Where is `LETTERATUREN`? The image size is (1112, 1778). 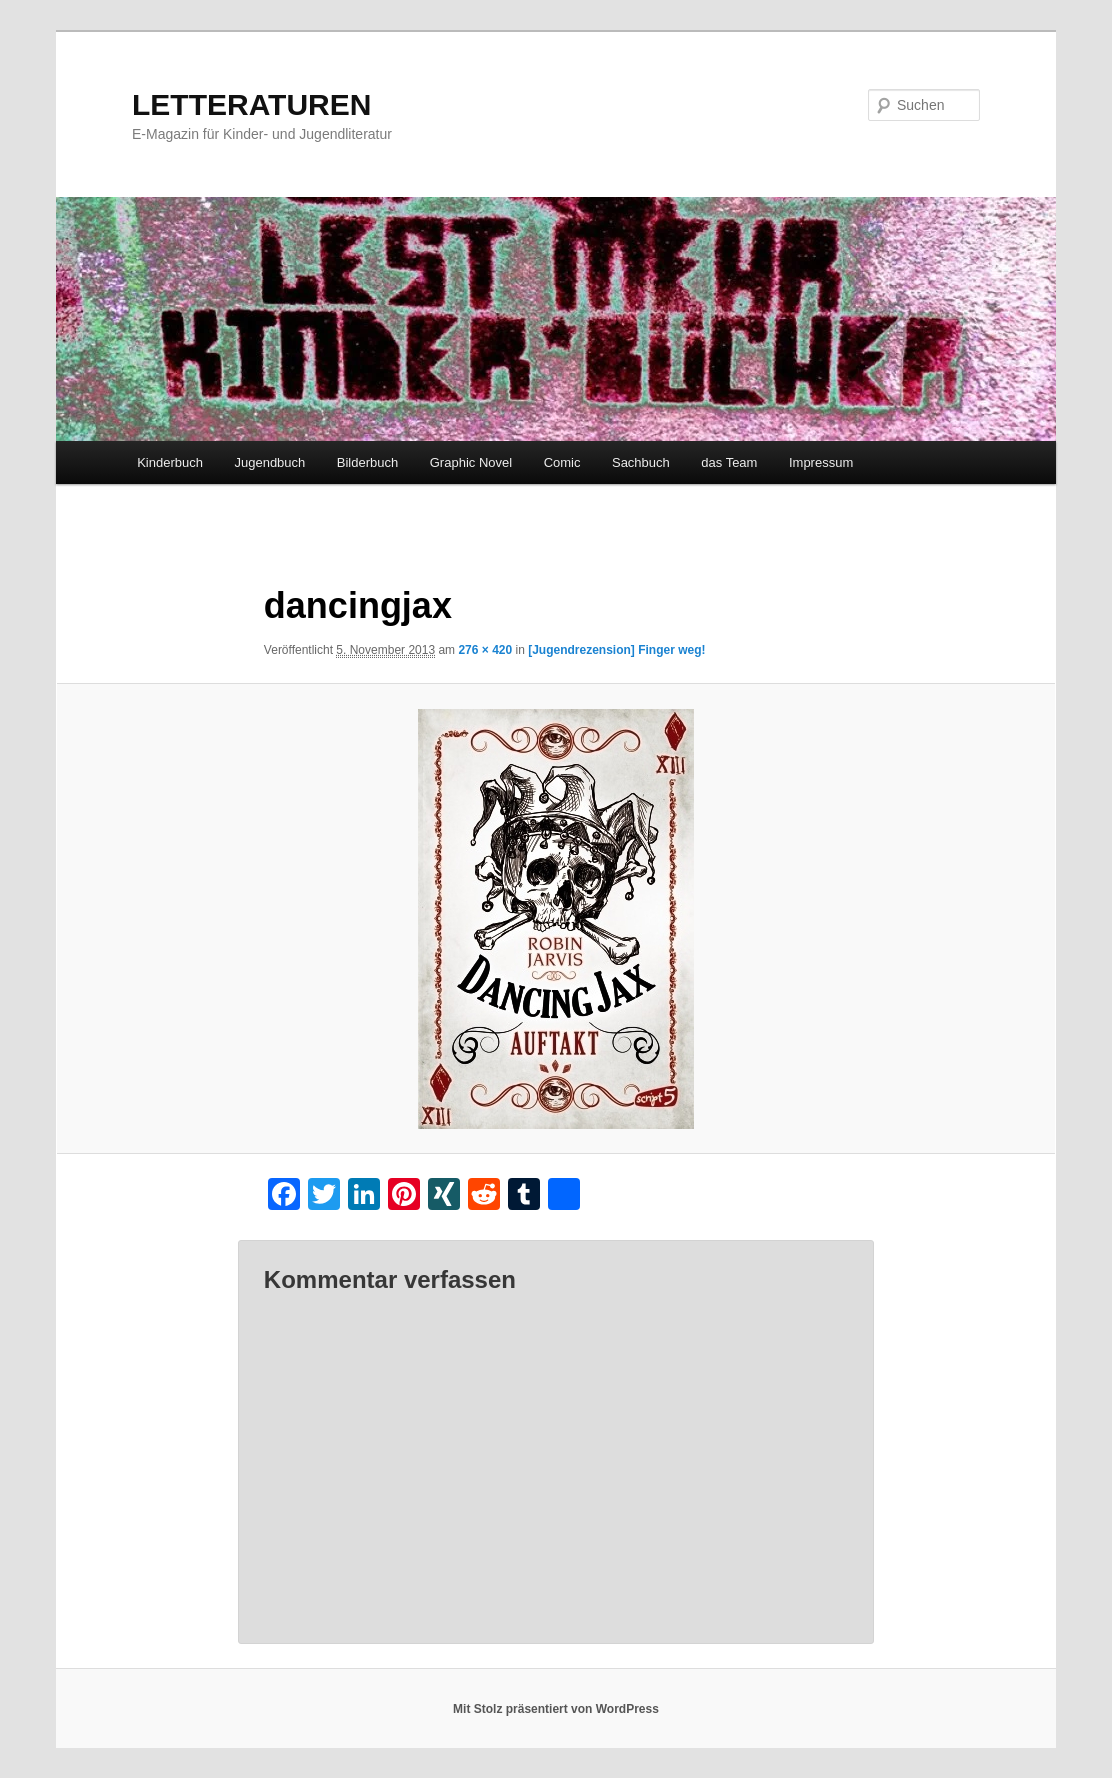
LETTERATUREN is located at coordinates (251, 104).